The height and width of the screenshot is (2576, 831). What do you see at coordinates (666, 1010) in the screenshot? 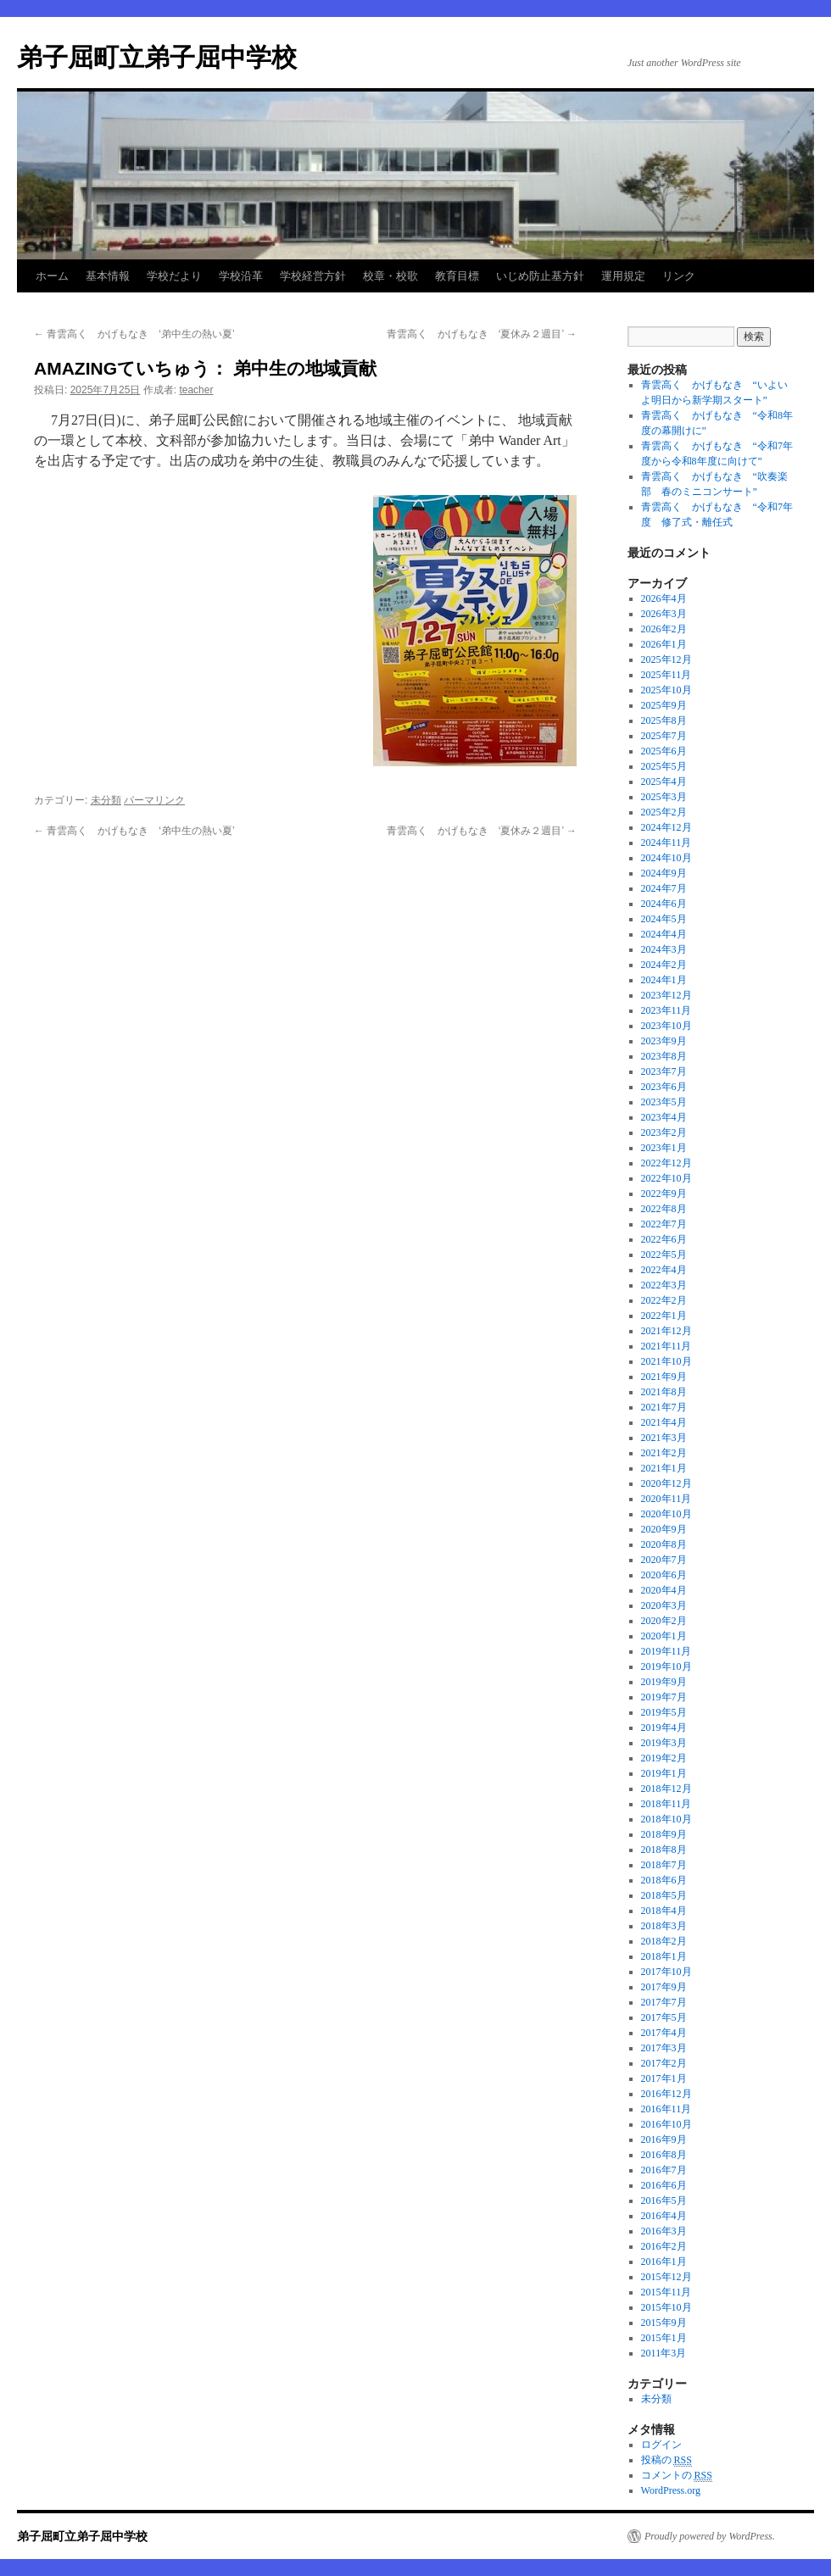
I see `2023年11月` at bounding box center [666, 1010].